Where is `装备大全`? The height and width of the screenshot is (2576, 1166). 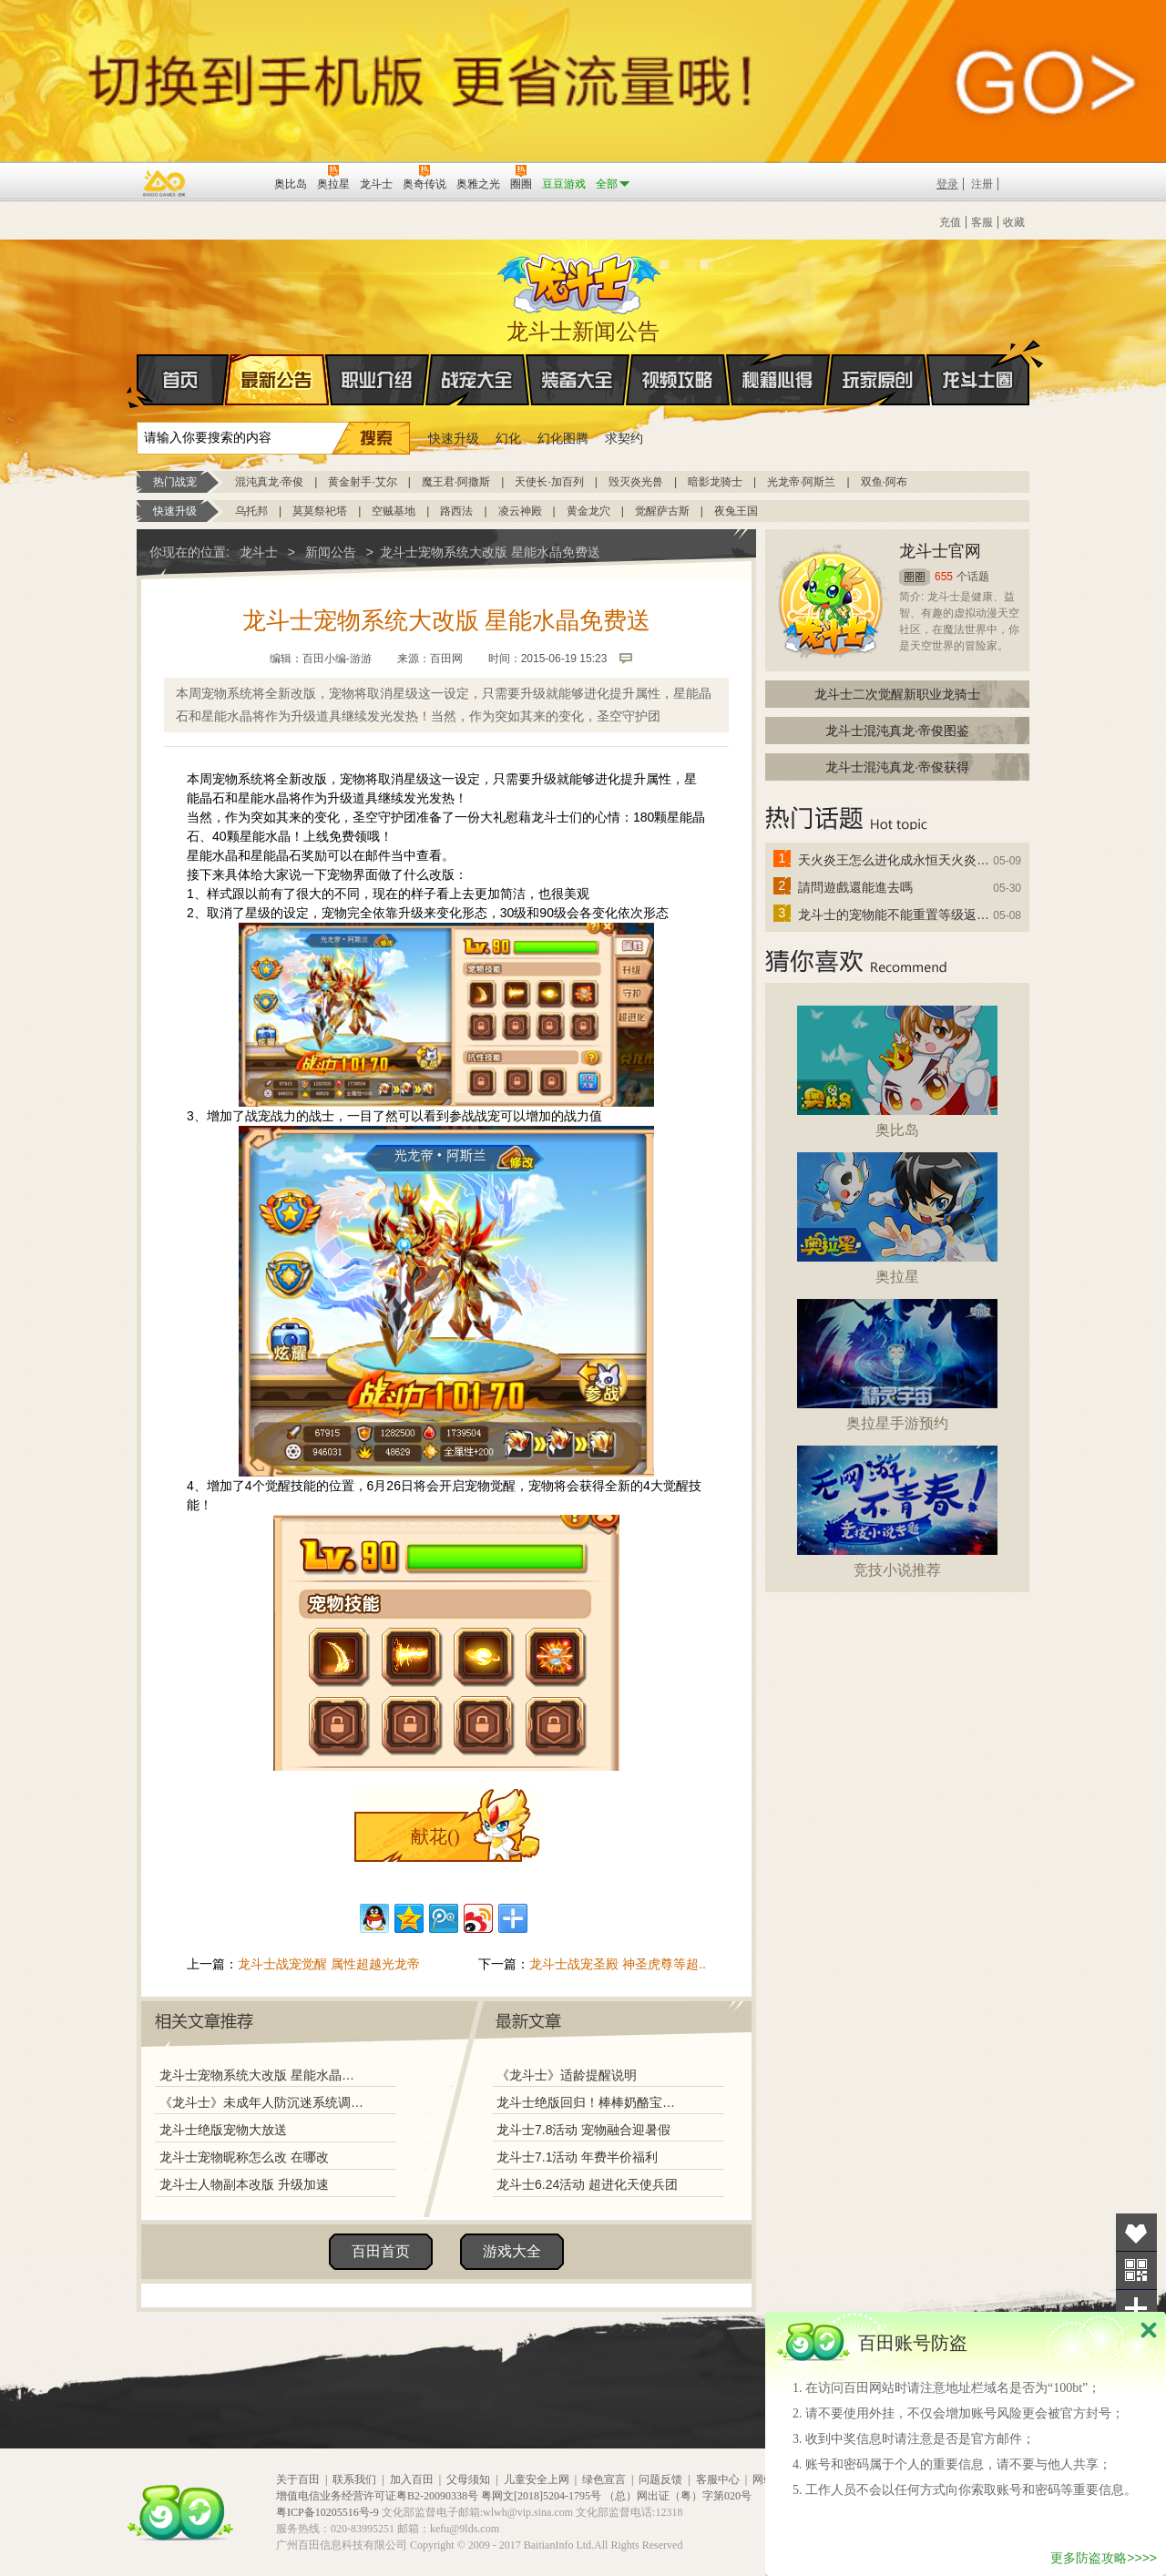 装备大全 is located at coordinates (577, 379).